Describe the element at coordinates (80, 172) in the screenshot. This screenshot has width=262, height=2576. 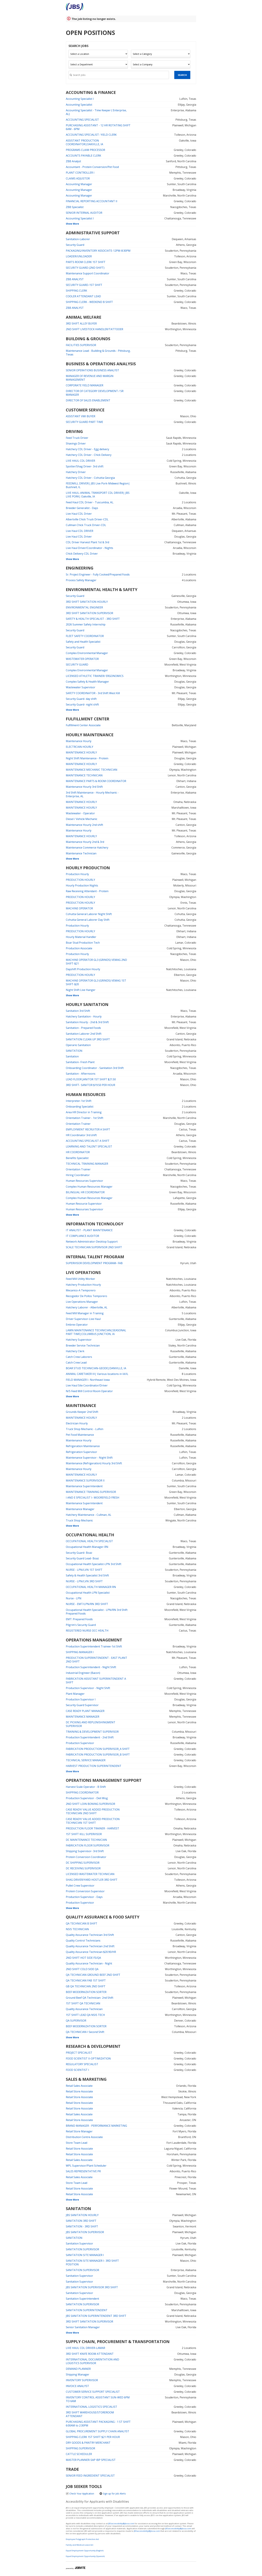
I see `PLANT CONTROLLER I` at that location.